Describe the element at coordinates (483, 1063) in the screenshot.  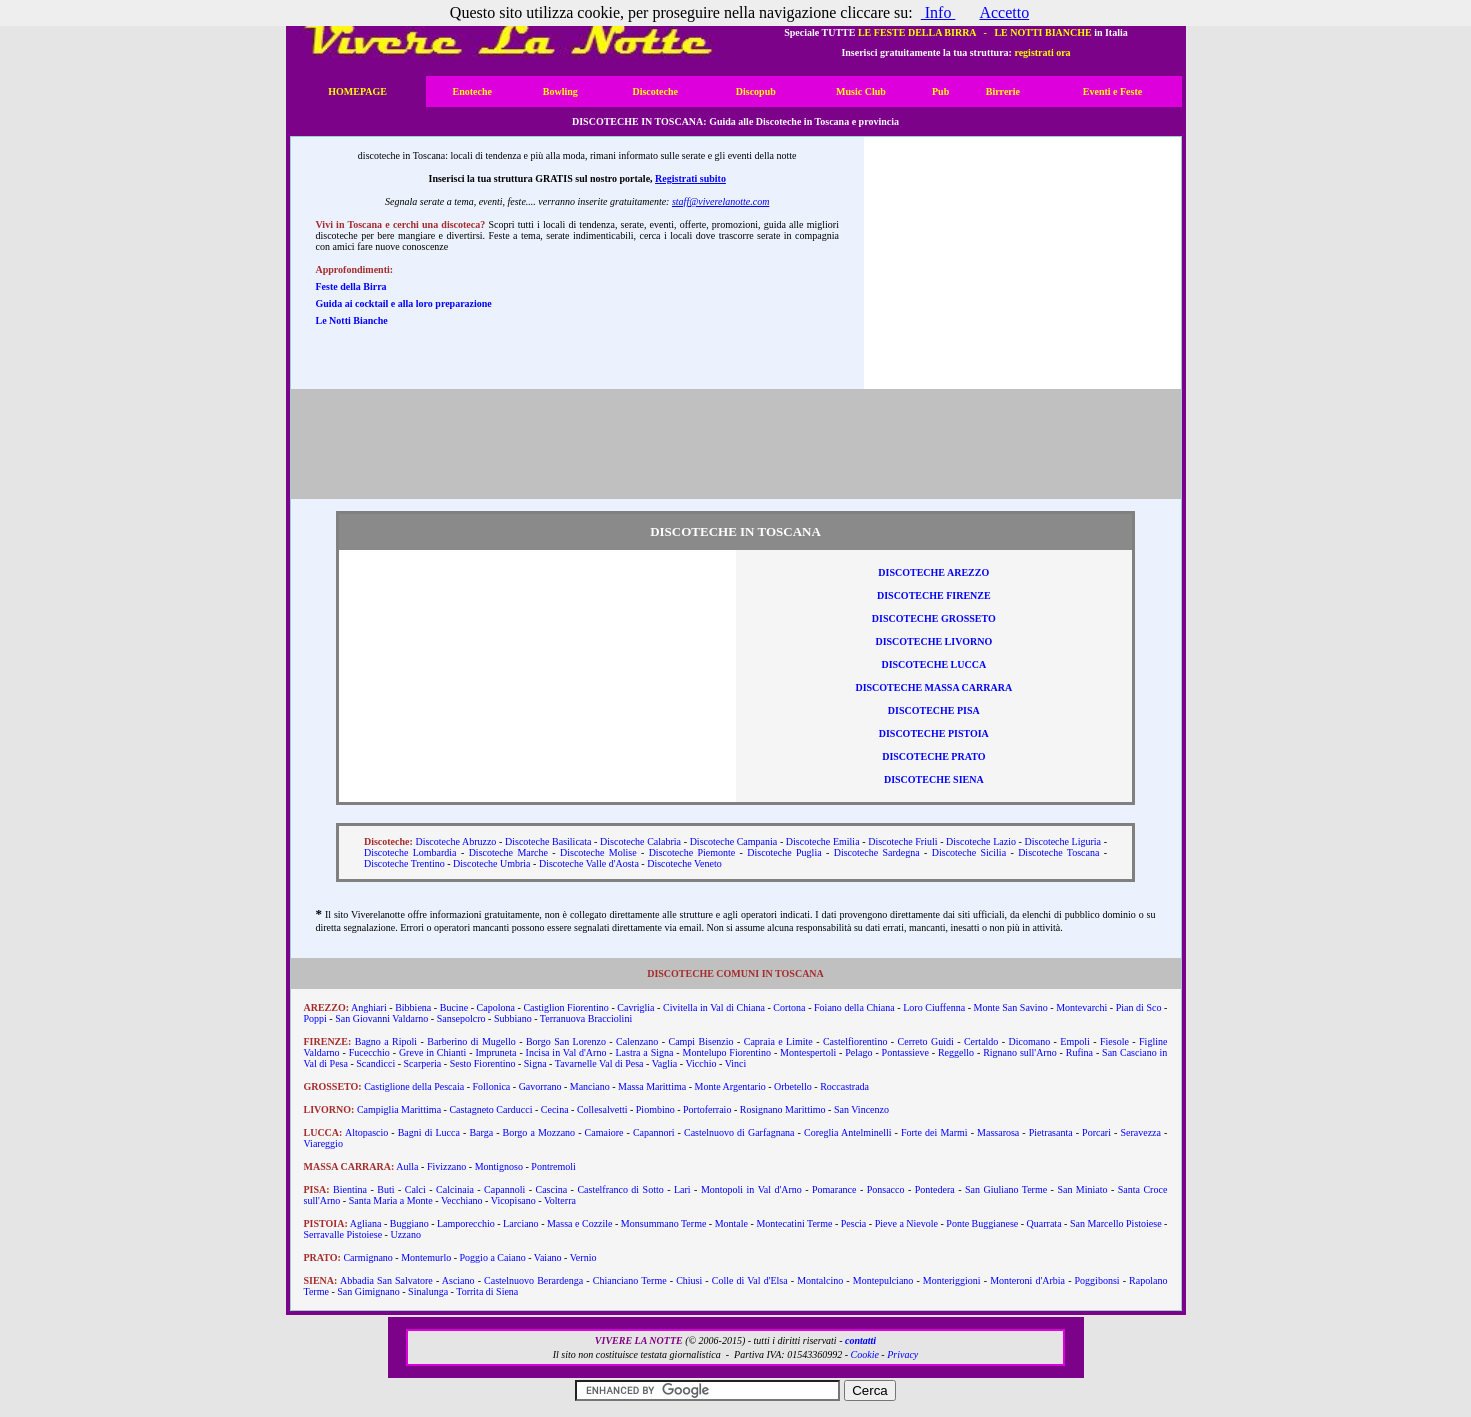
I see `Sesto Fiorentino` at that location.